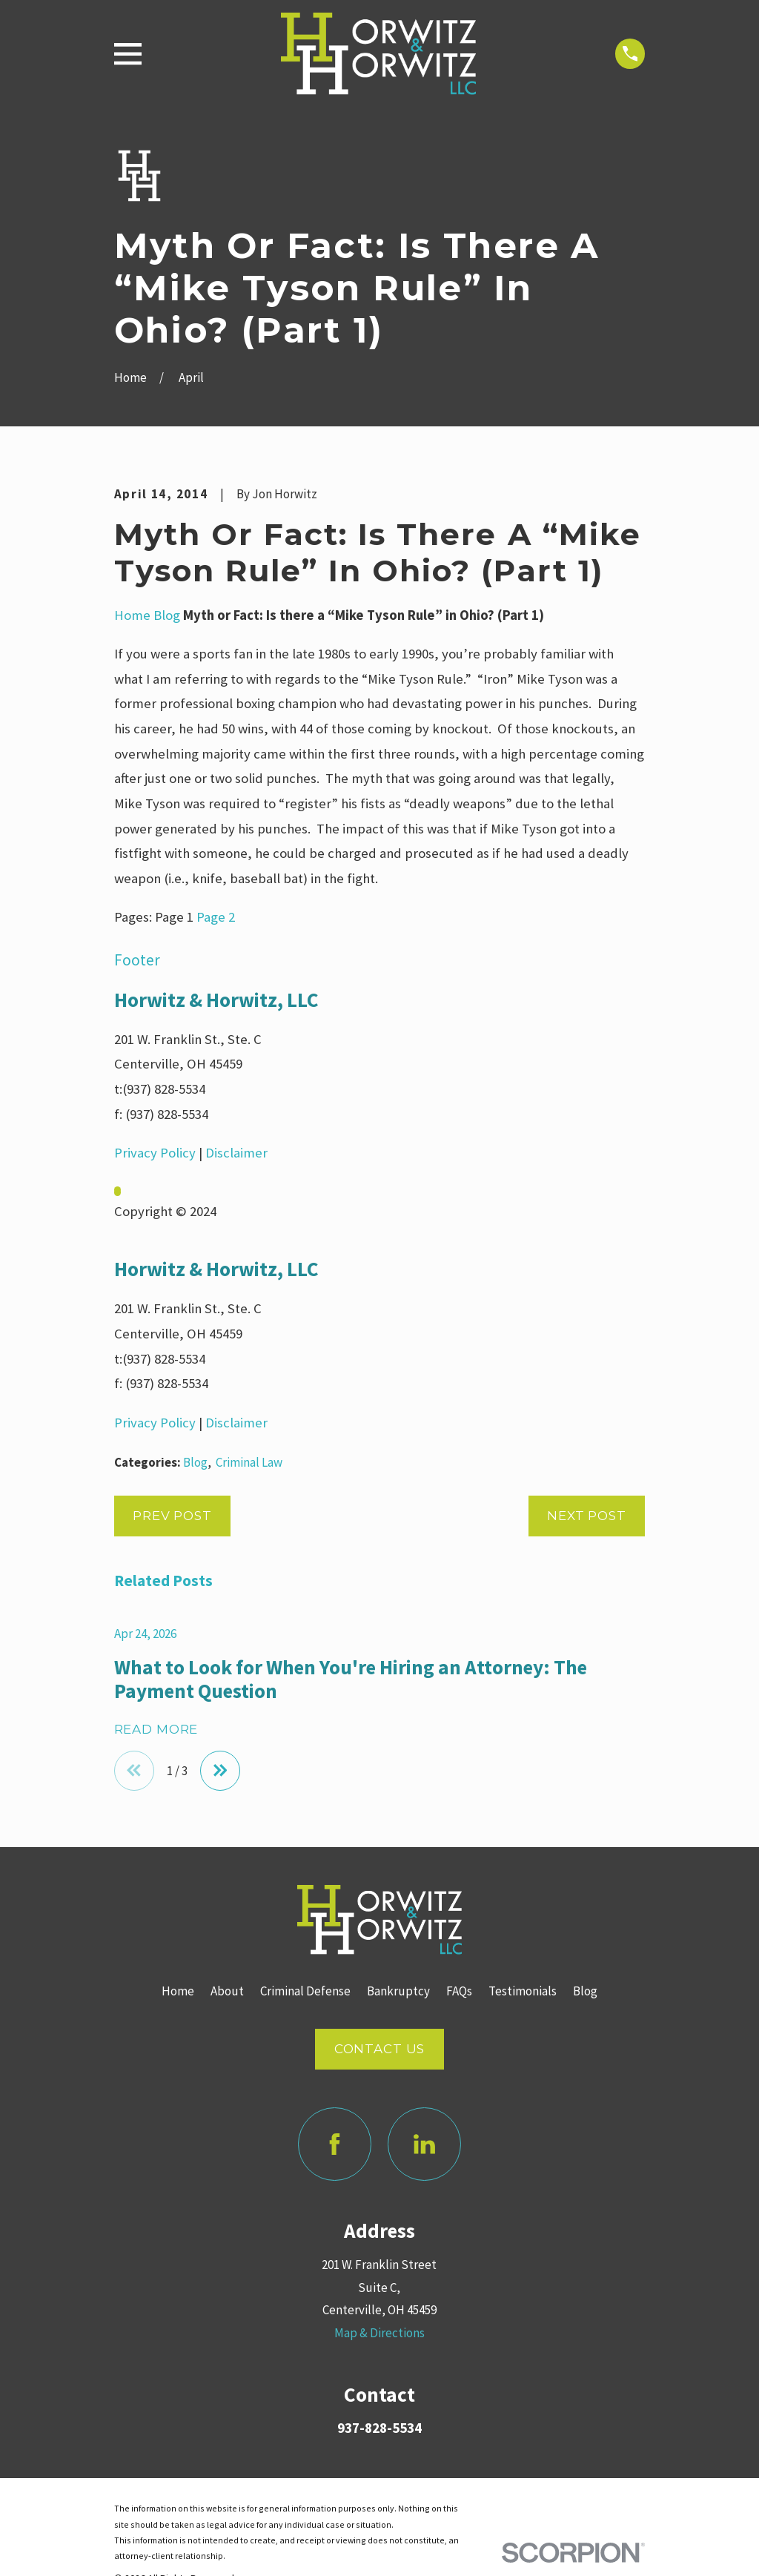 The image size is (759, 2576). Describe the element at coordinates (398, 1992) in the screenshot. I see `Bankruptcy` at that location.